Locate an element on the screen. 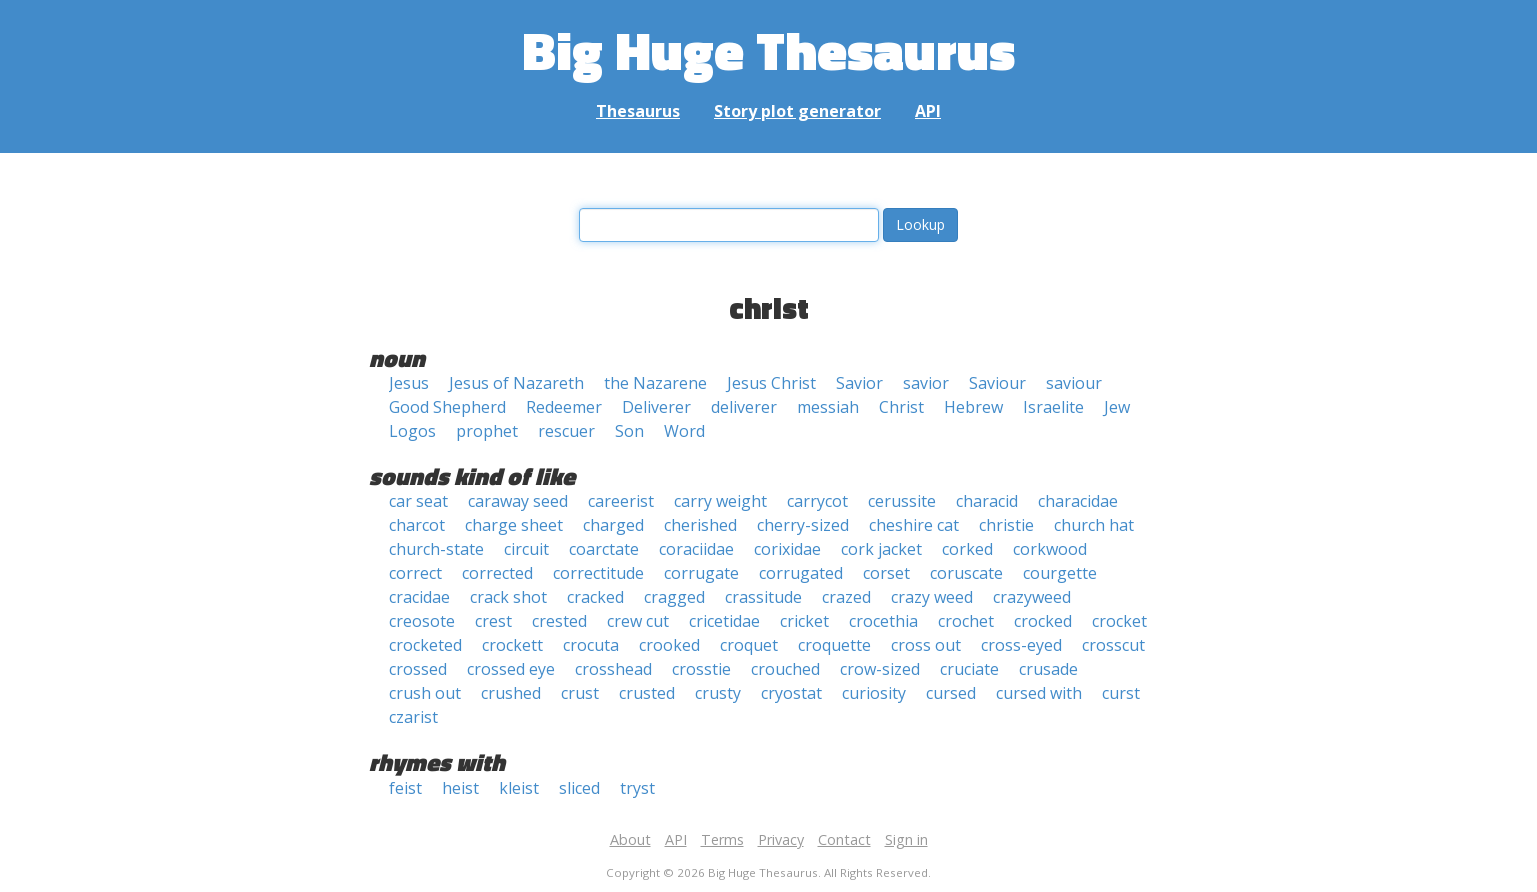 The width and height of the screenshot is (1537, 892). rescuer is located at coordinates (566, 431).